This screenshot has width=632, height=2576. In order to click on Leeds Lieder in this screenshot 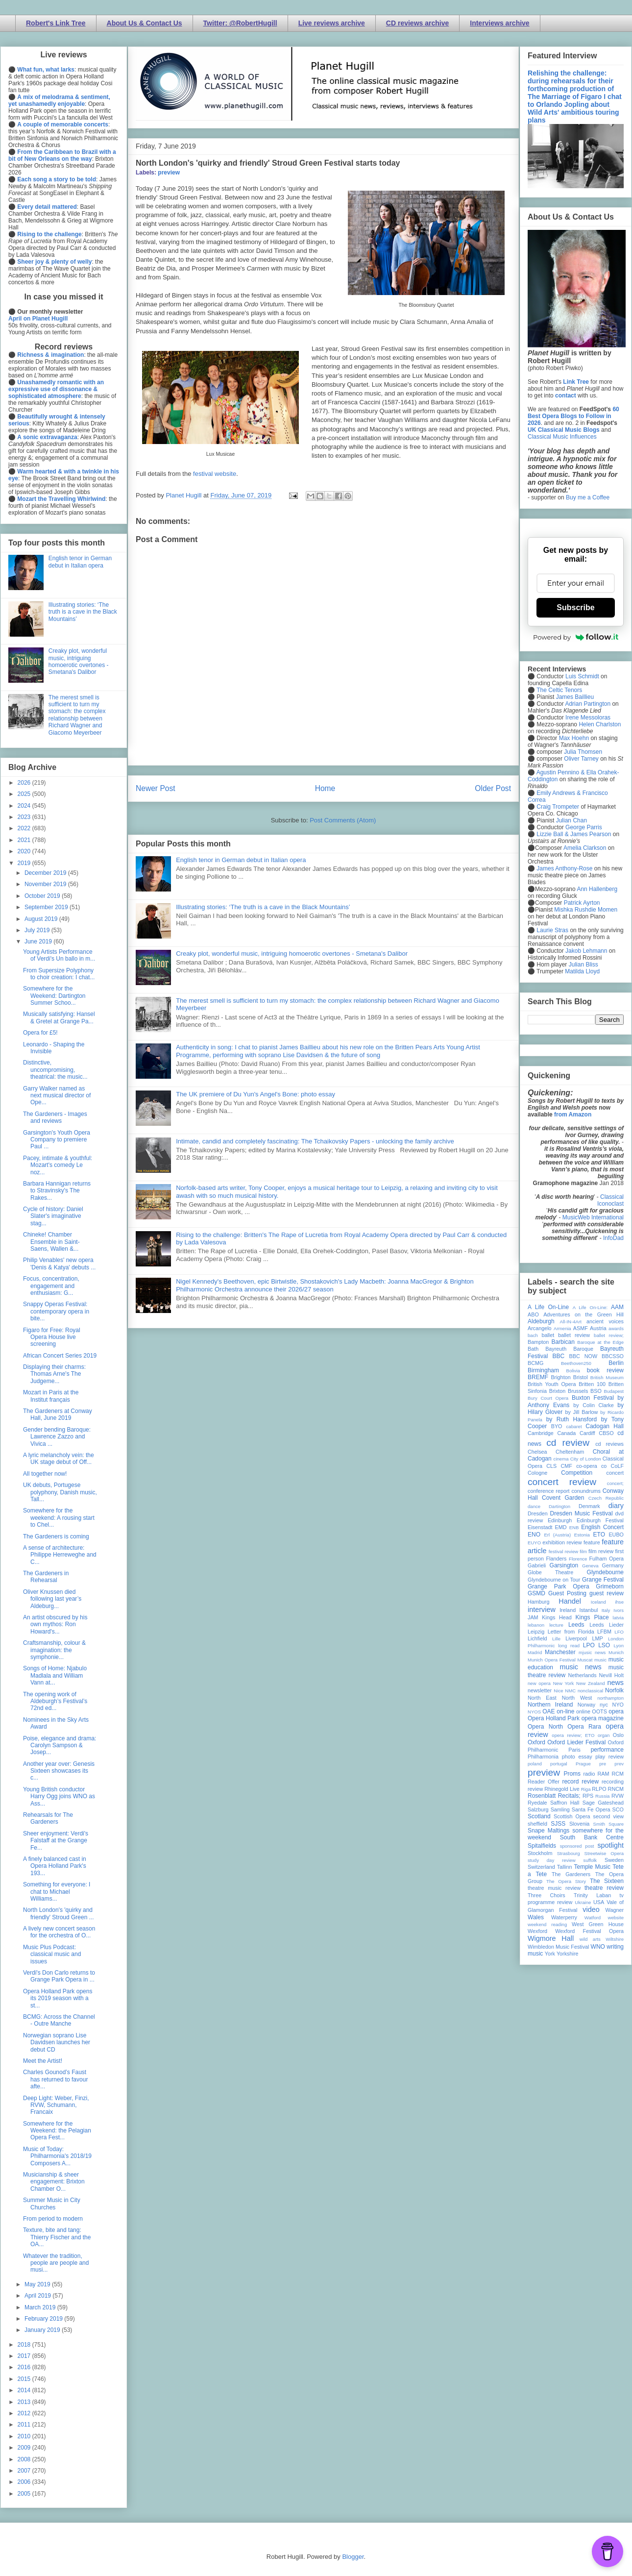, I will do `click(606, 1625)`.